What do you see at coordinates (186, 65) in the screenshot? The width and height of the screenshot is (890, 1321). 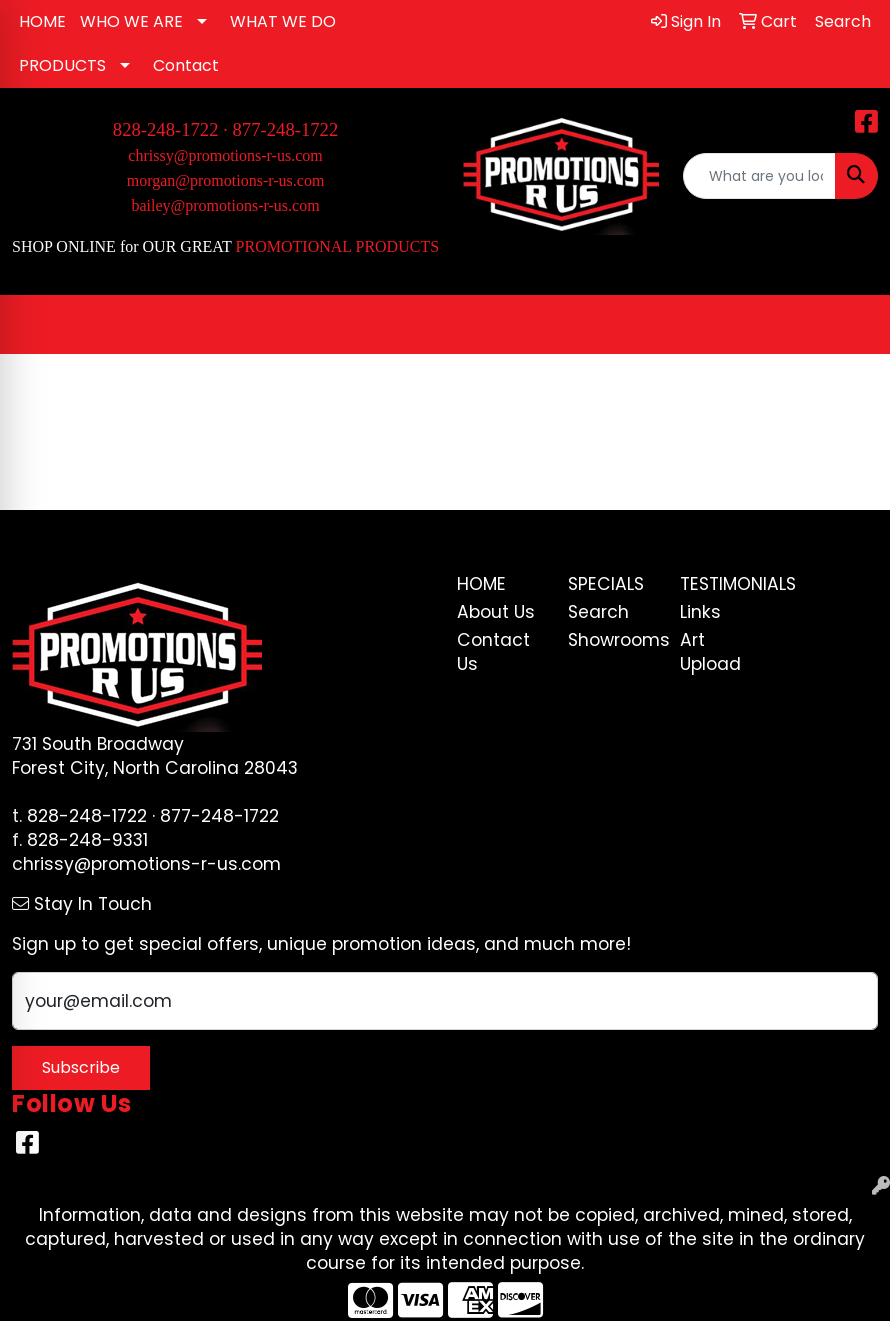 I see `Contact` at bounding box center [186, 65].